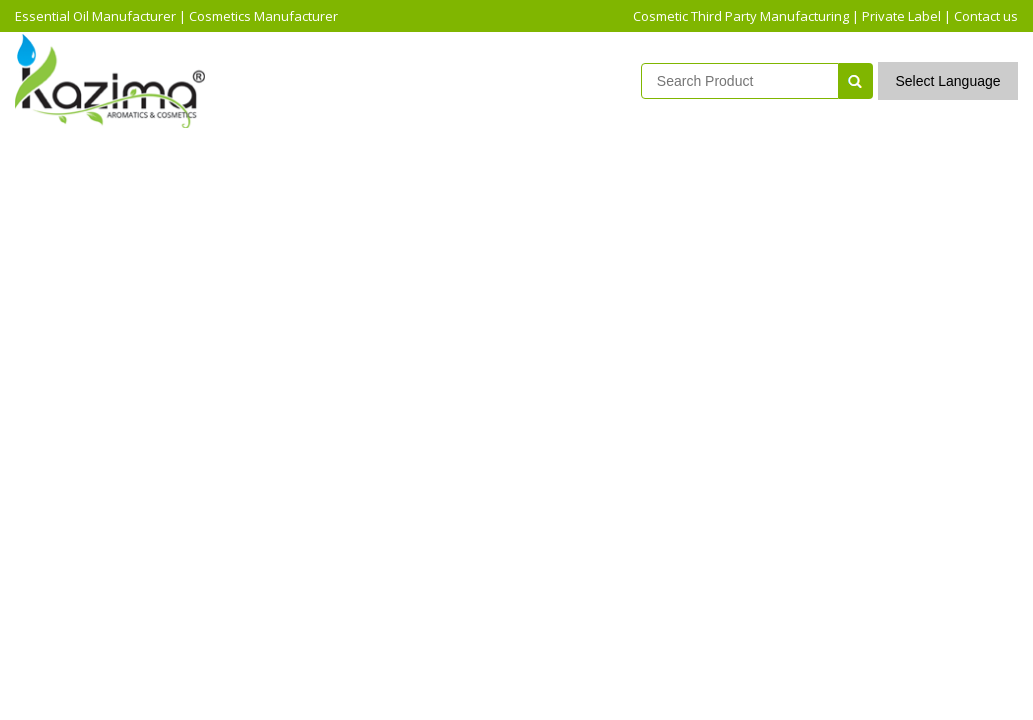  Describe the element at coordinates (741, 16) in the screenshot. I see `Cosmetic Third Party Manufacturing` at that location.